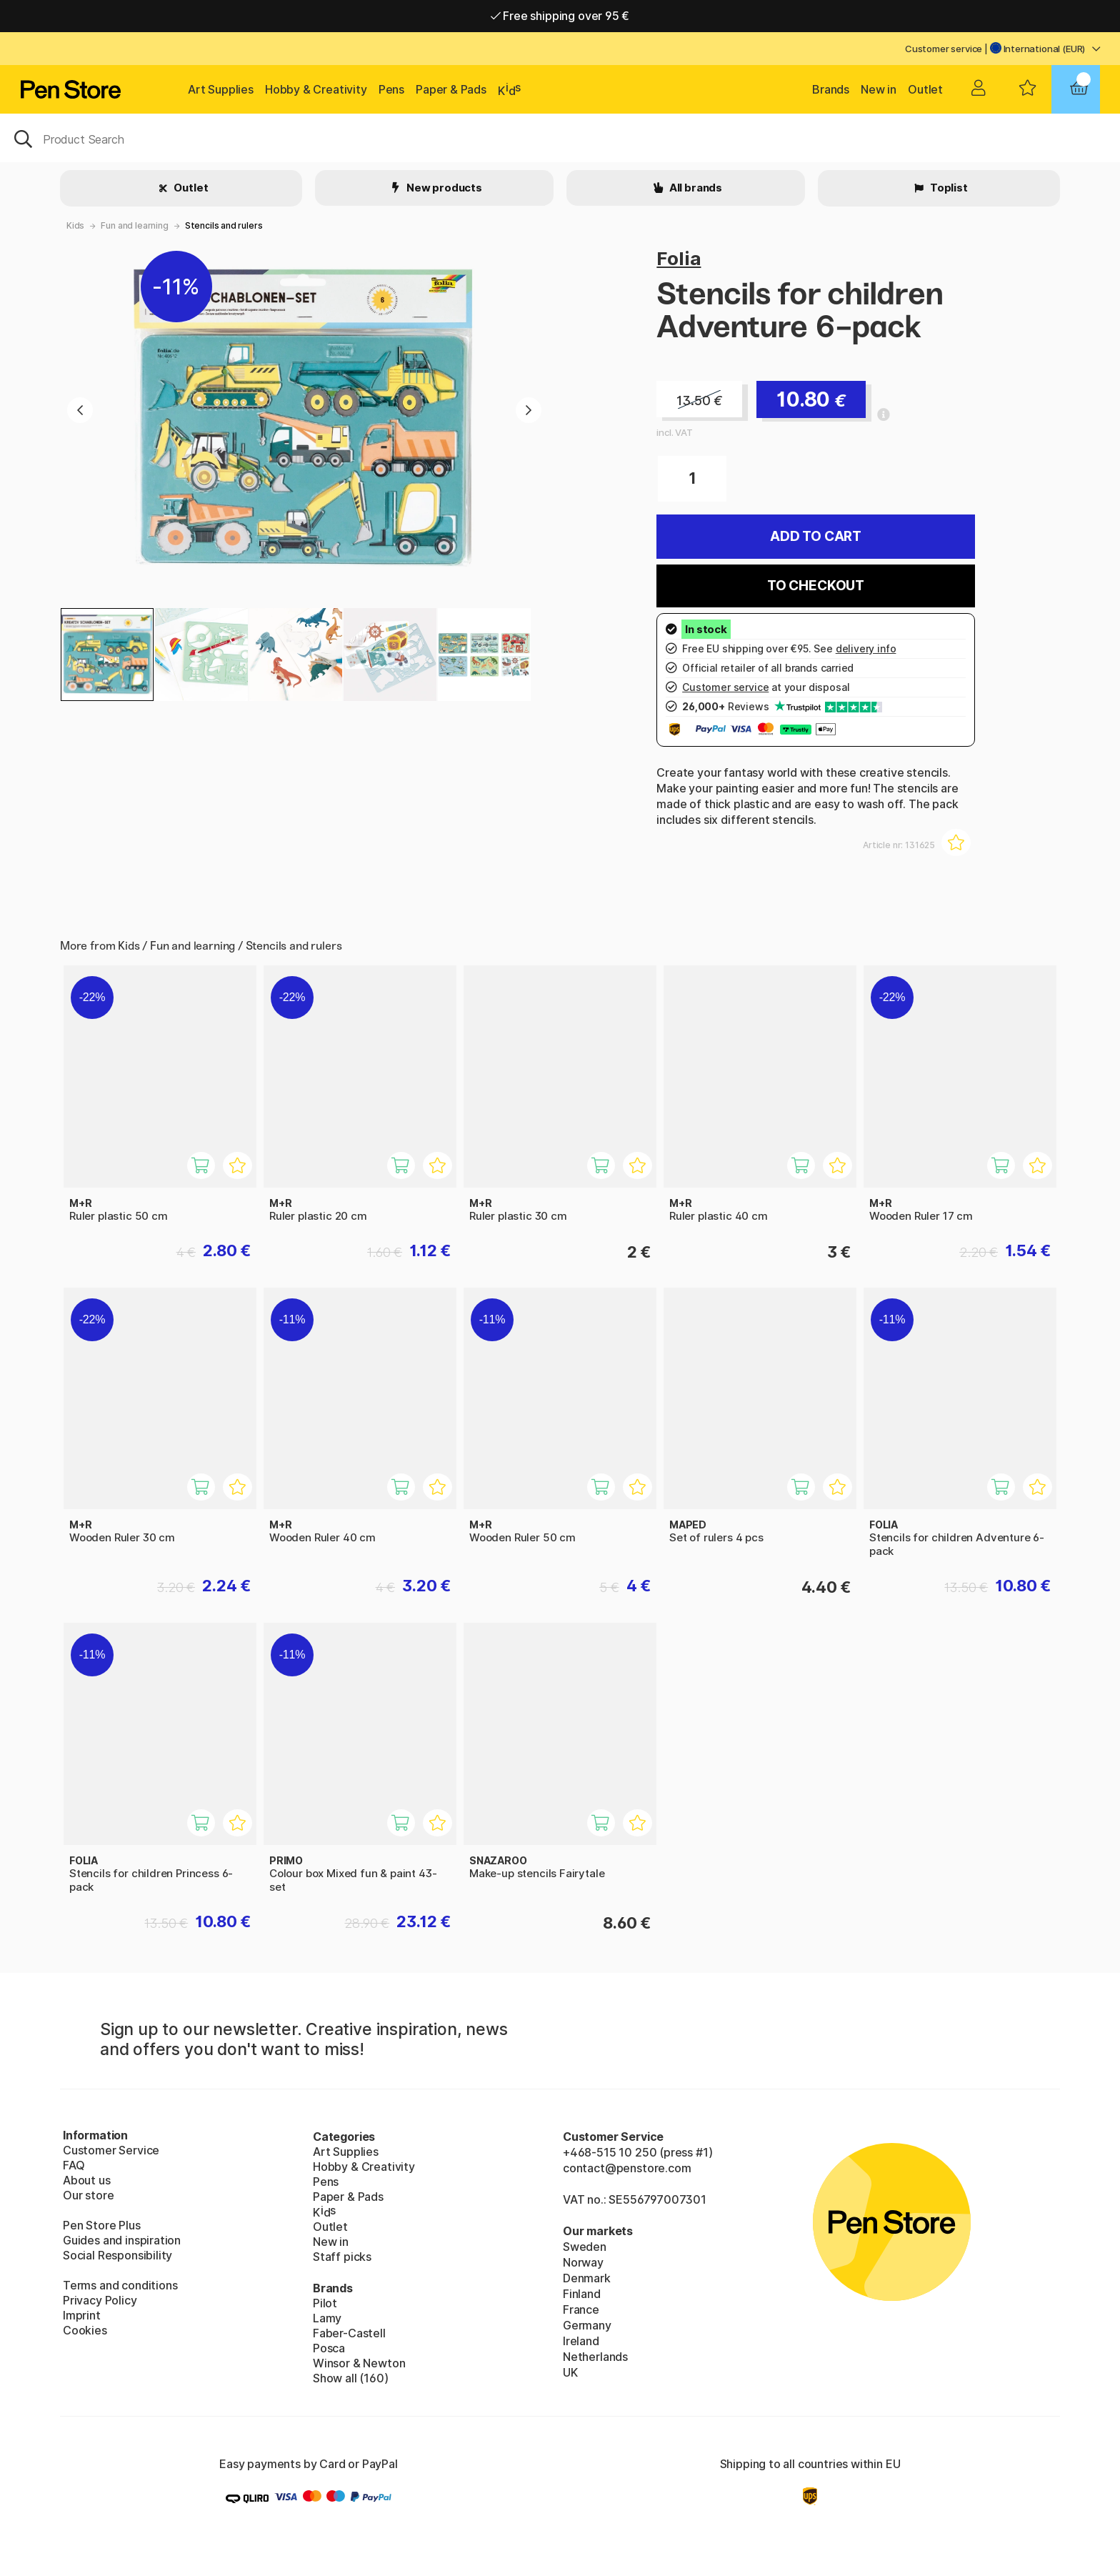 Image resolution: width=1120 pixels, height=2576 pixels. I want to click on Fun and learning, so click(134, 225).